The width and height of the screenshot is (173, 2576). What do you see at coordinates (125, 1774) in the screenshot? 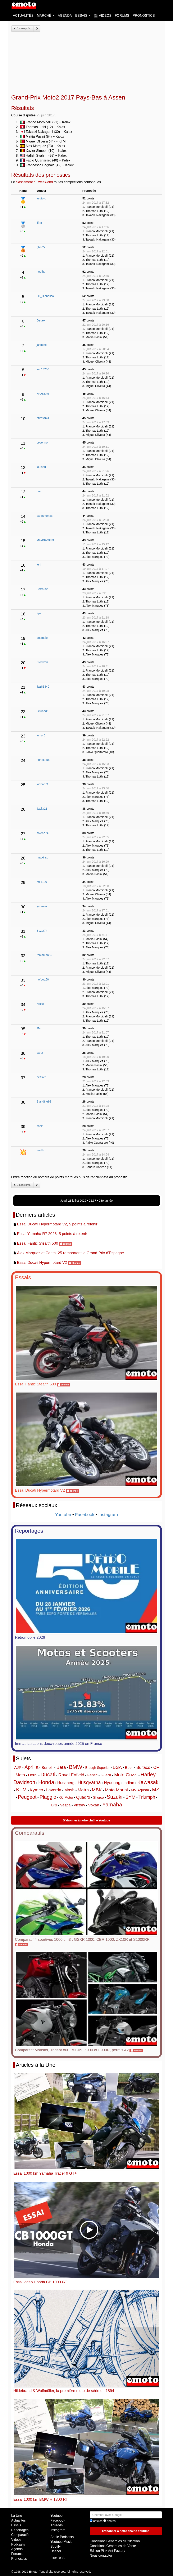
I see `Moto Guzzi` at bounding box center [125, 1774].